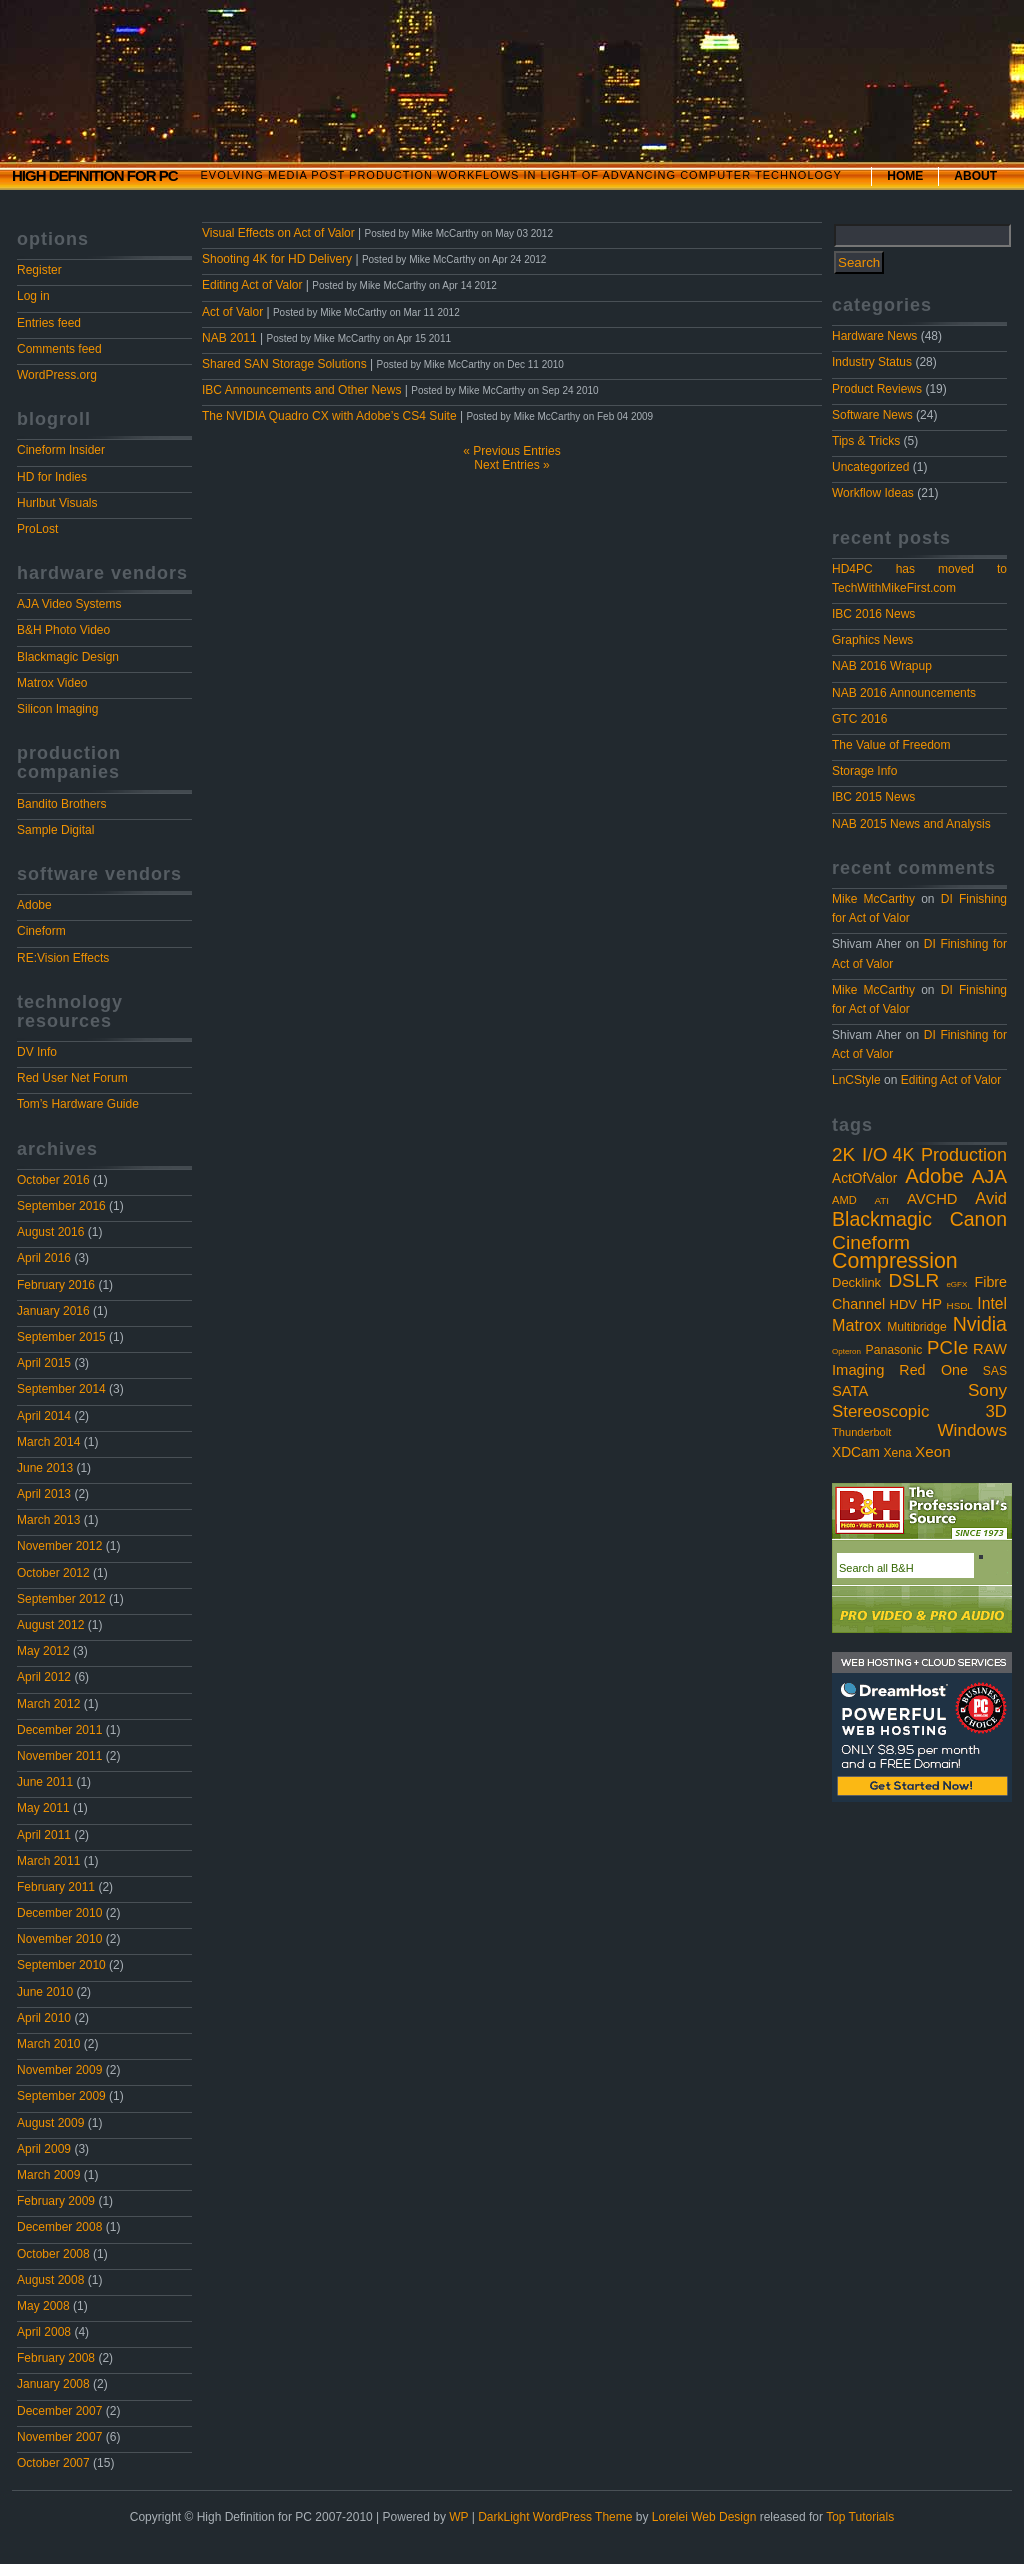 This screenshot has height=2564, width=1024. What do you see at coordinates (933, 1451) in the screenshot?
I see `Xeon [Xeon (9 items)]` at bounding box center [933, 1451].